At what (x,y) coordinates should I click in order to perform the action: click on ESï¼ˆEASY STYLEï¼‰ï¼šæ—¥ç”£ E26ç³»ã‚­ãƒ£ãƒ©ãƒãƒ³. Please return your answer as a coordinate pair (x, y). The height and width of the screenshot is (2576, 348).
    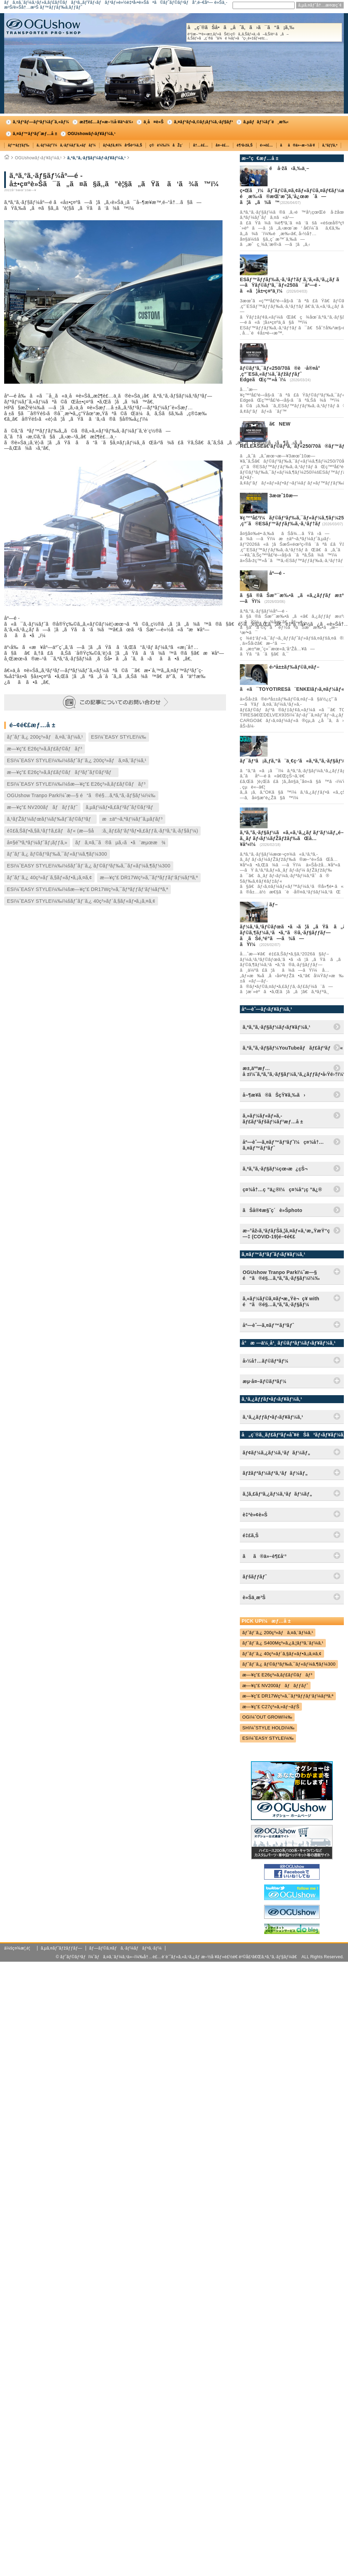
    Looking at the image, I should click on (76, 784).